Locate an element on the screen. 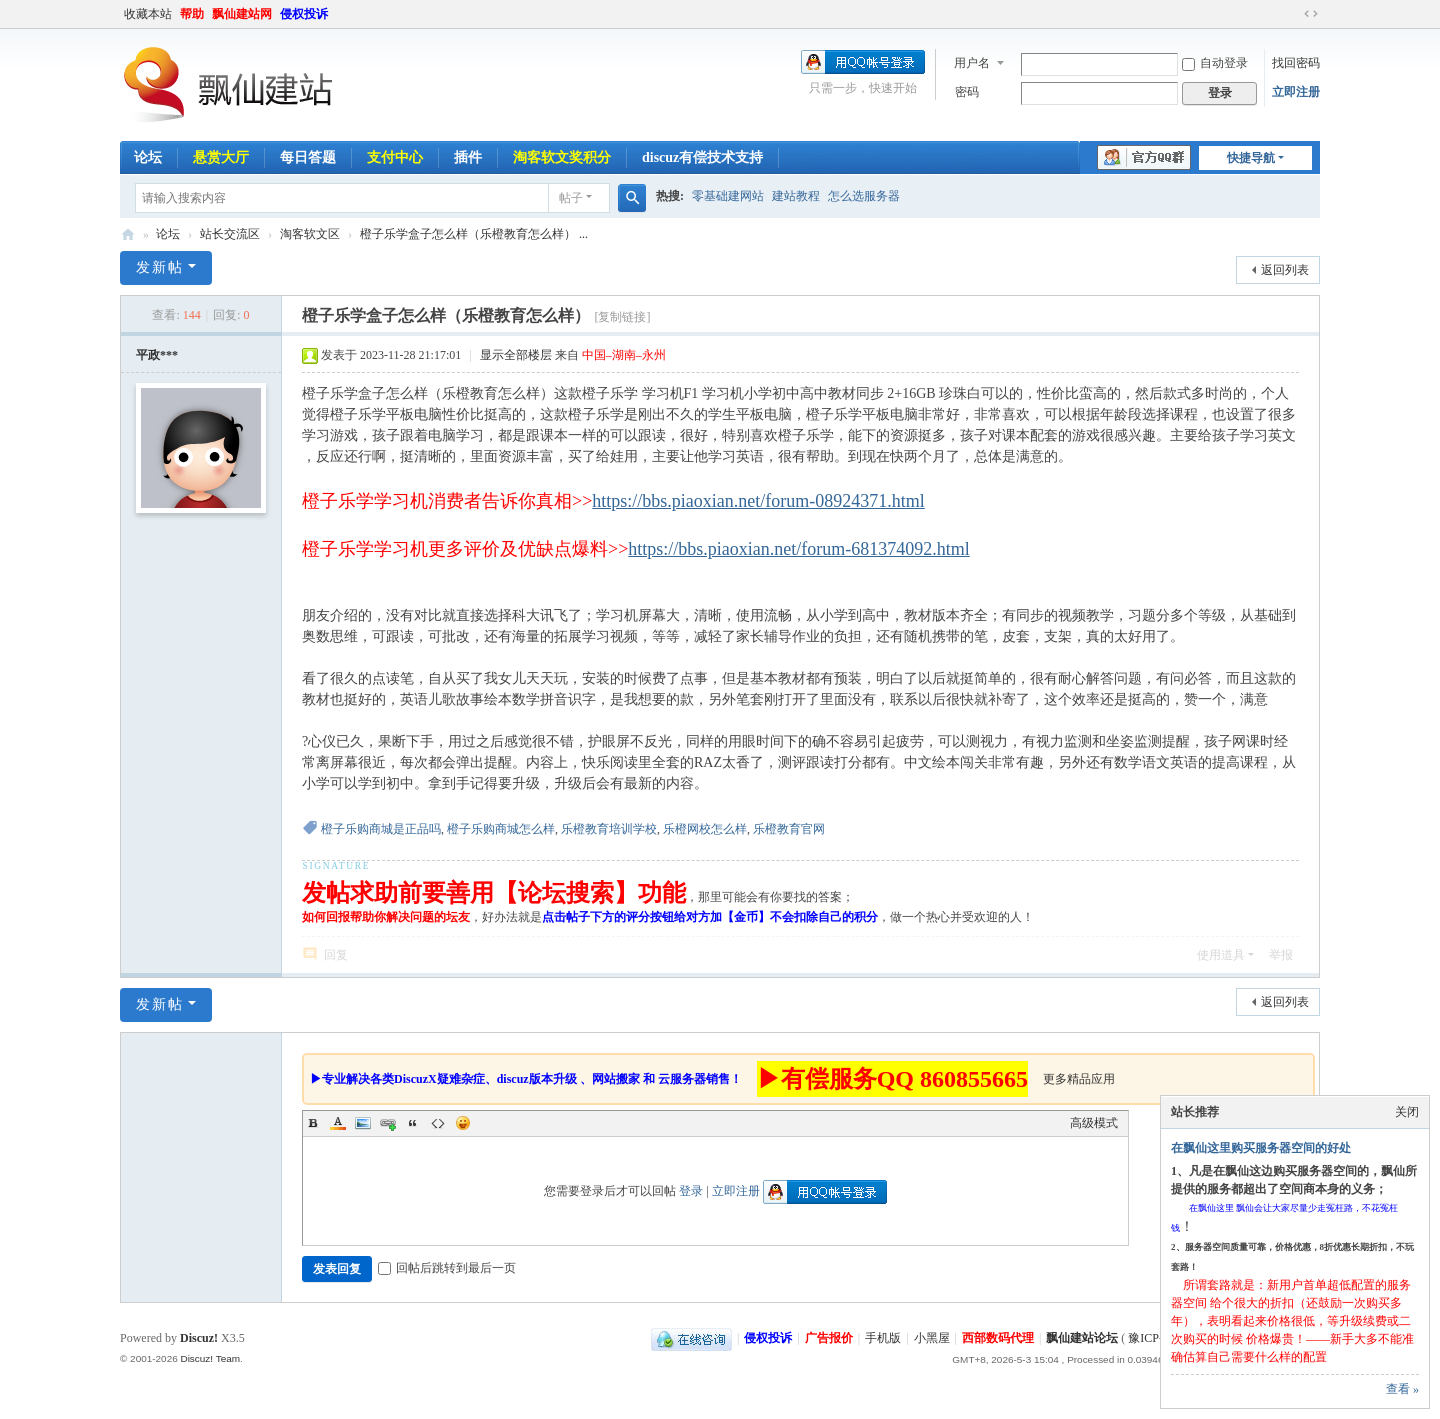 This screenshot has height=1419, width=1440. Discuz! is located at coordinates (199, 1338).